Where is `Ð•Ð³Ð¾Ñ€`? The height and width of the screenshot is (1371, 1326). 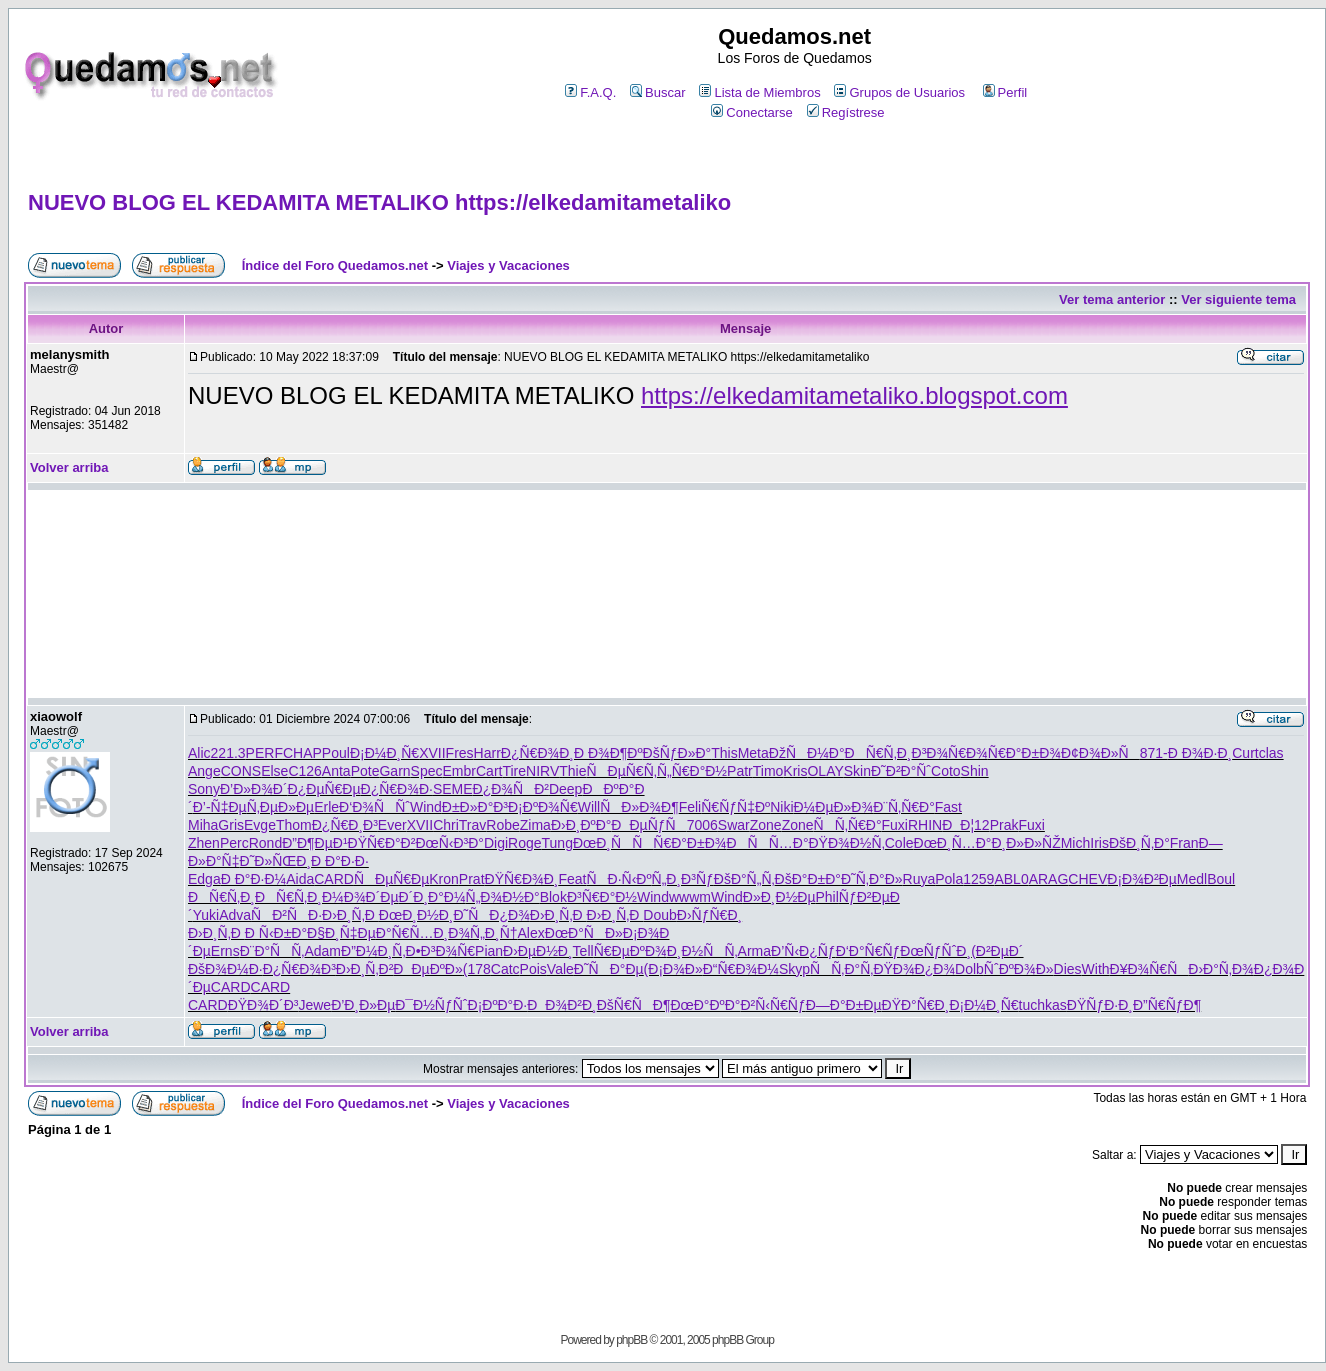 Ð•Ð³Ð¾Ñ€ is located at coordinates (440, 951).